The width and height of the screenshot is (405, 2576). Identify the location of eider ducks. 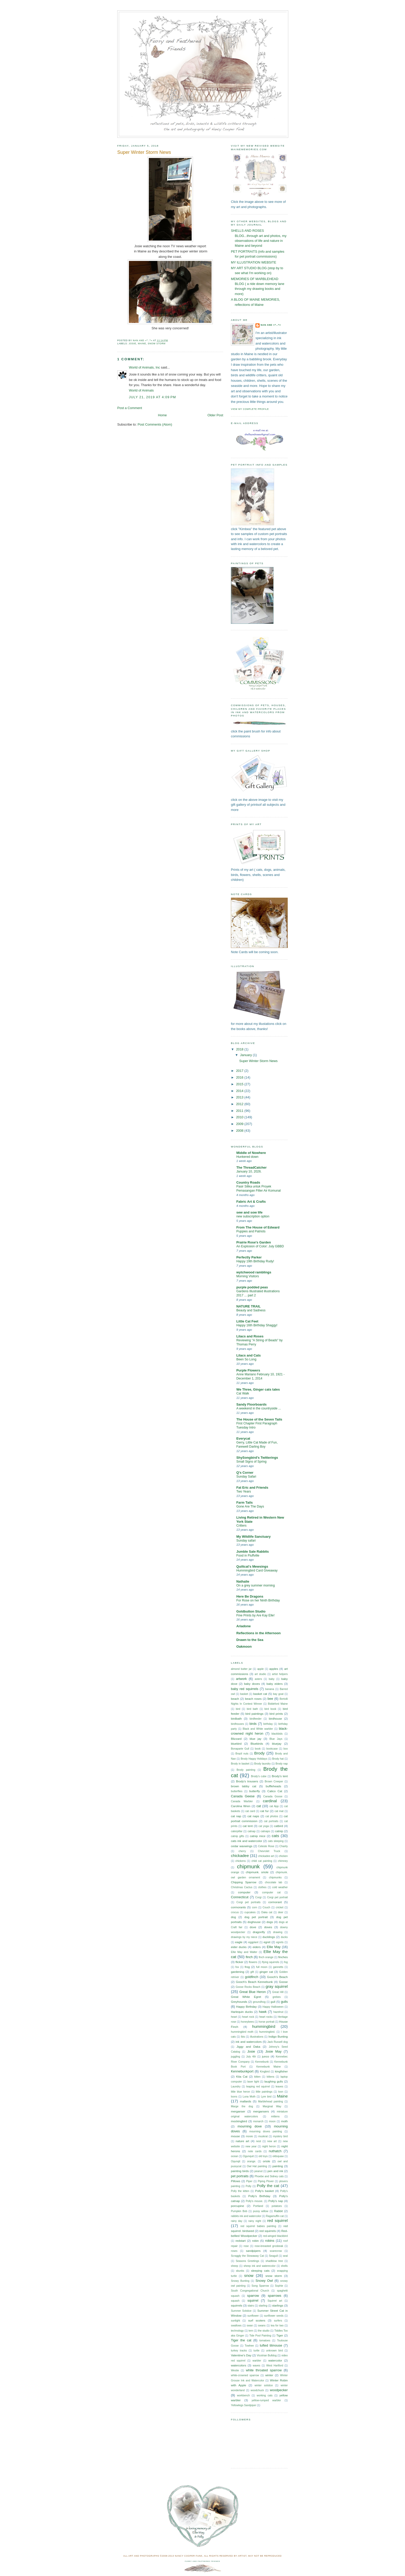
(239, 1947).